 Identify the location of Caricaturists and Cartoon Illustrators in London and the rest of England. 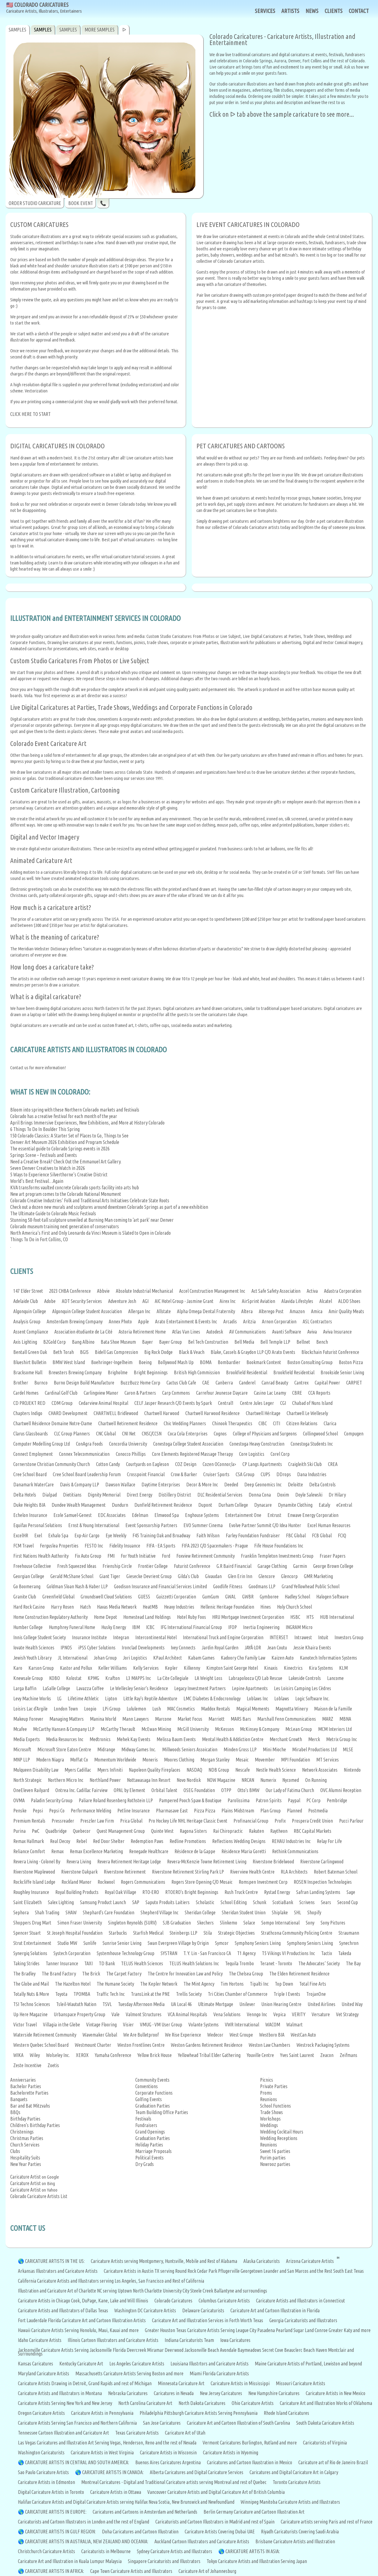
(83, 2521).